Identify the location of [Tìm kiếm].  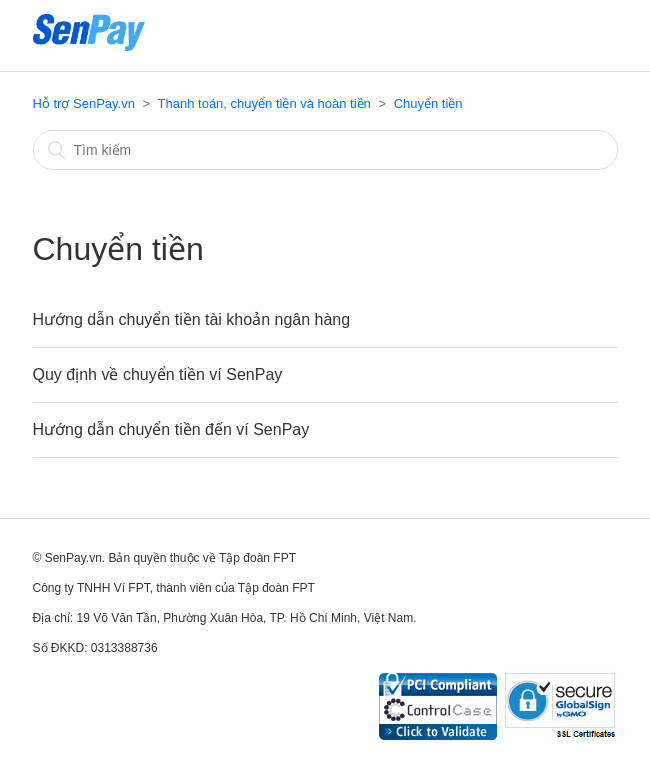
(325, 150).